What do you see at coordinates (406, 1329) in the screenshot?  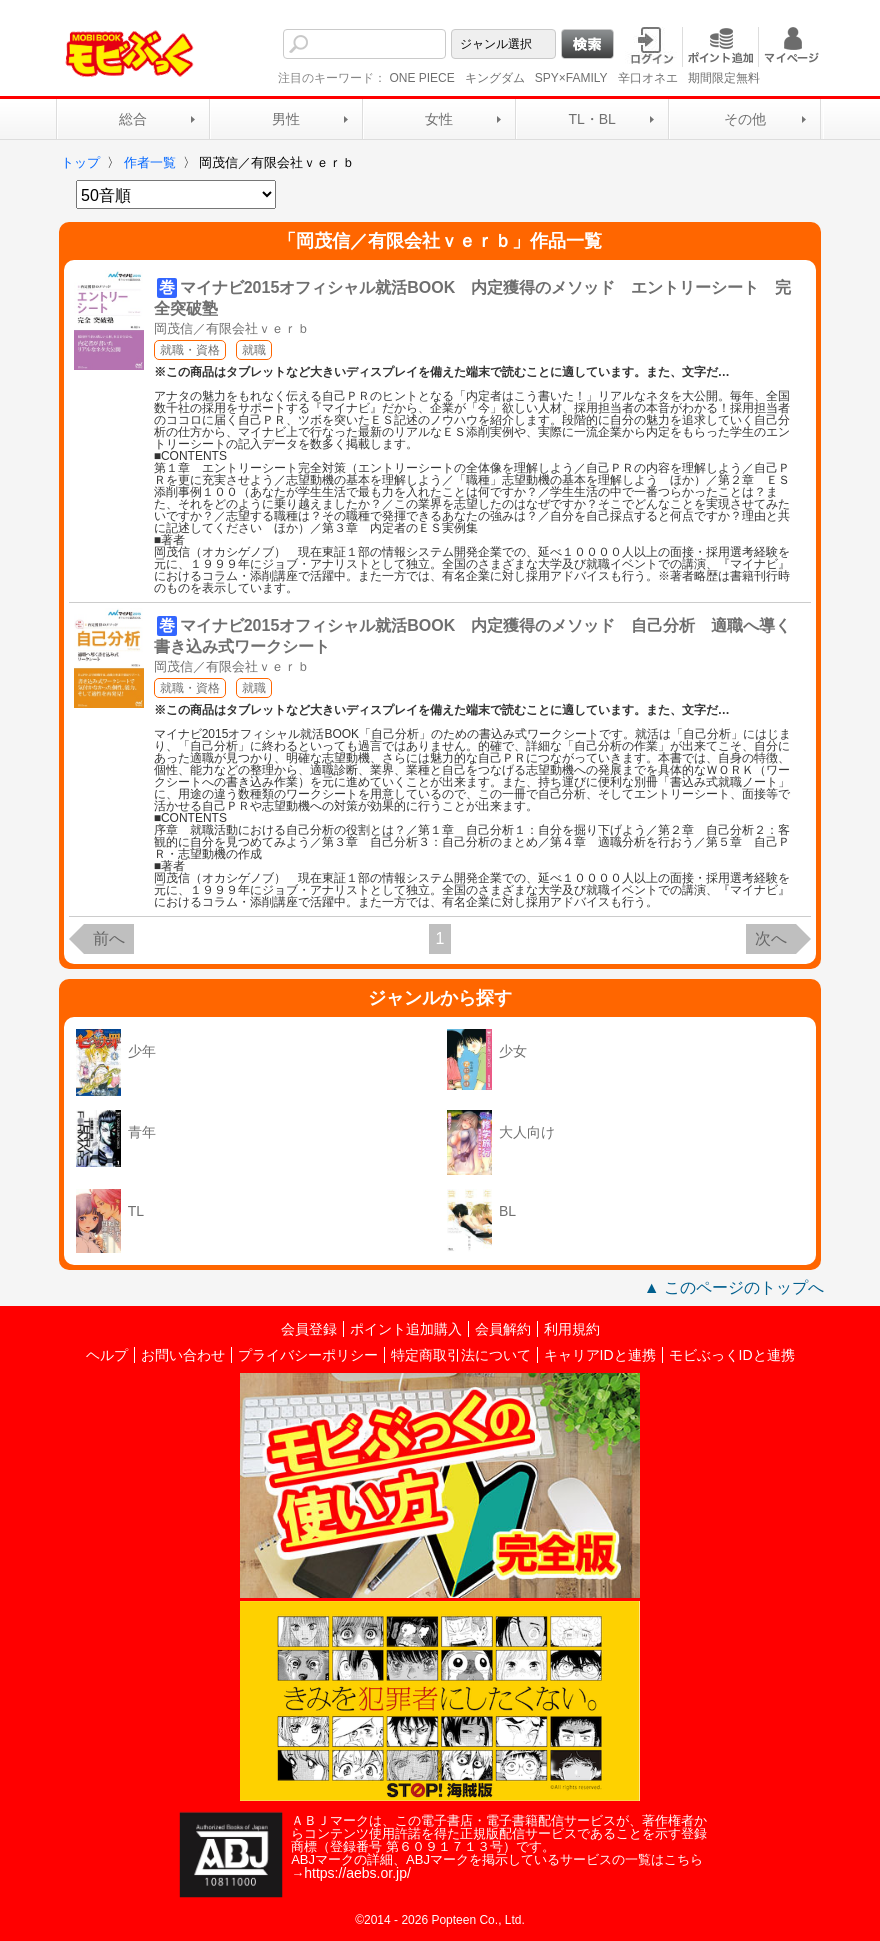 I see `ポイント追加購入` at bounding box center [406, 1329].